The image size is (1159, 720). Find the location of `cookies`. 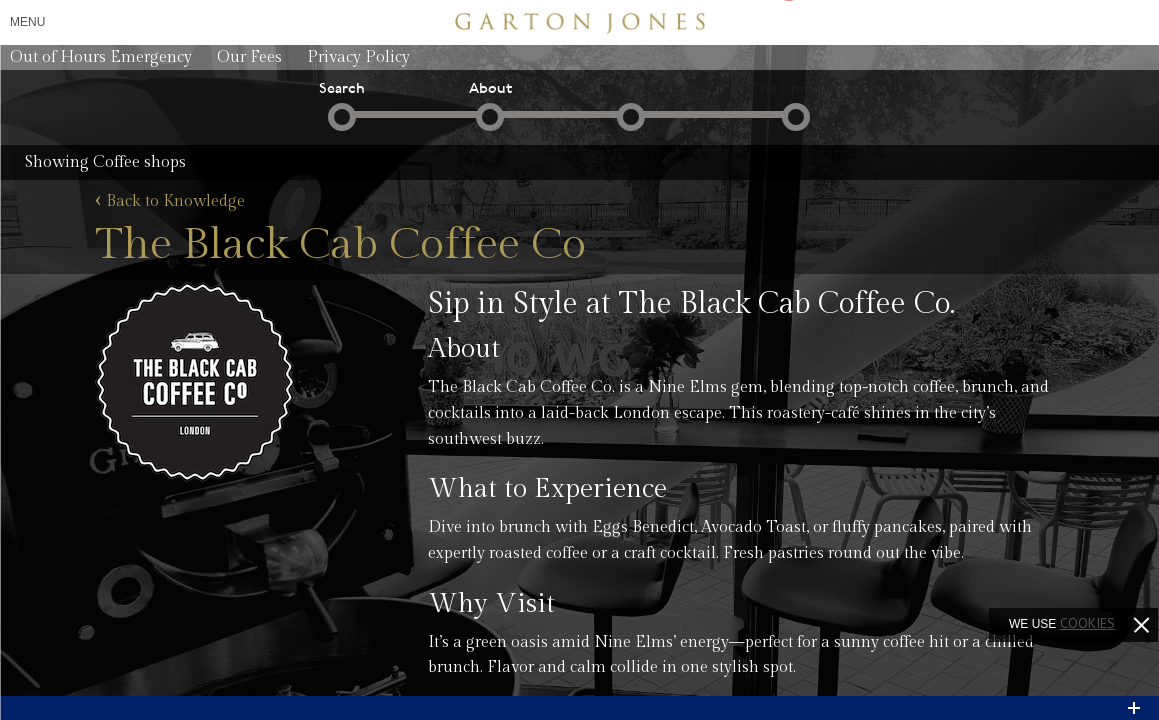

cookies is located at coordinates (1087, 623).